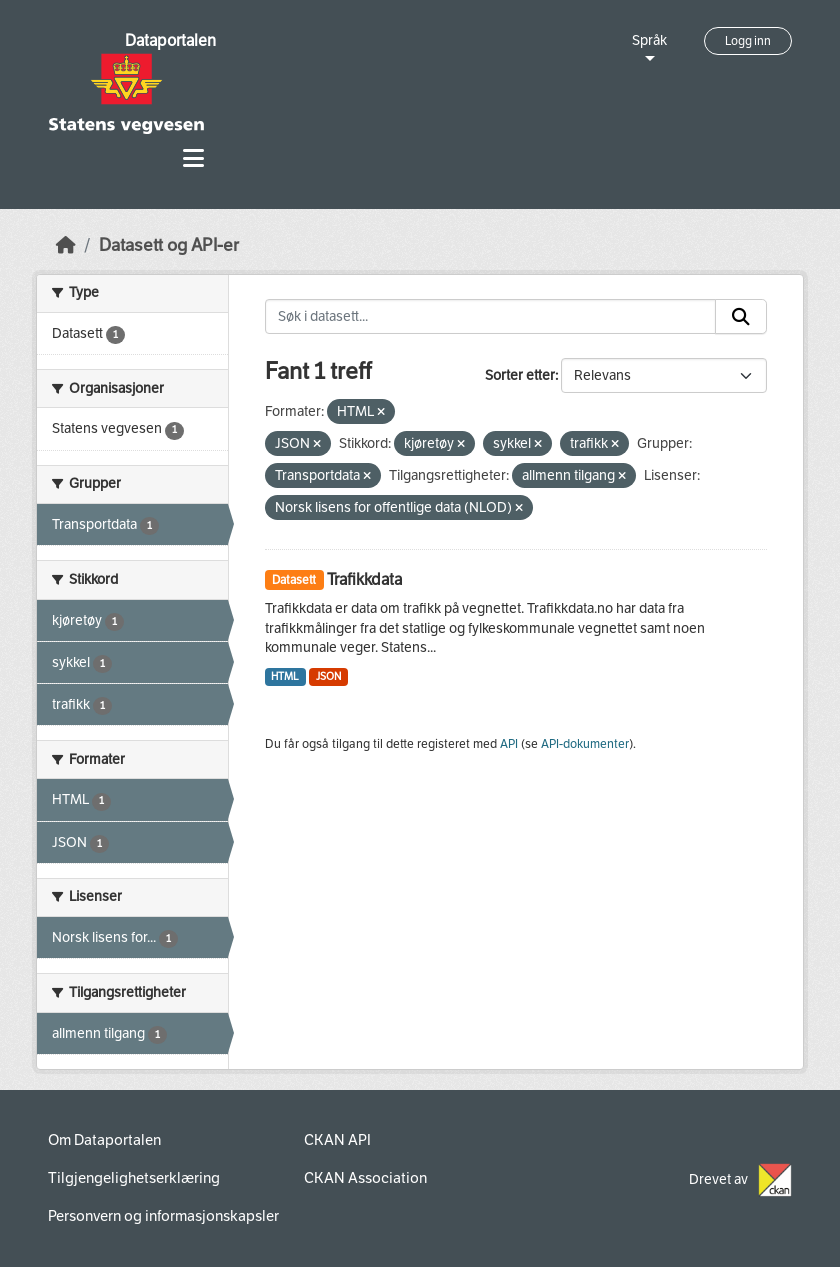 This screenshot has height=1267, width=840. I want to click on CKAN API, so click(337, 1140).